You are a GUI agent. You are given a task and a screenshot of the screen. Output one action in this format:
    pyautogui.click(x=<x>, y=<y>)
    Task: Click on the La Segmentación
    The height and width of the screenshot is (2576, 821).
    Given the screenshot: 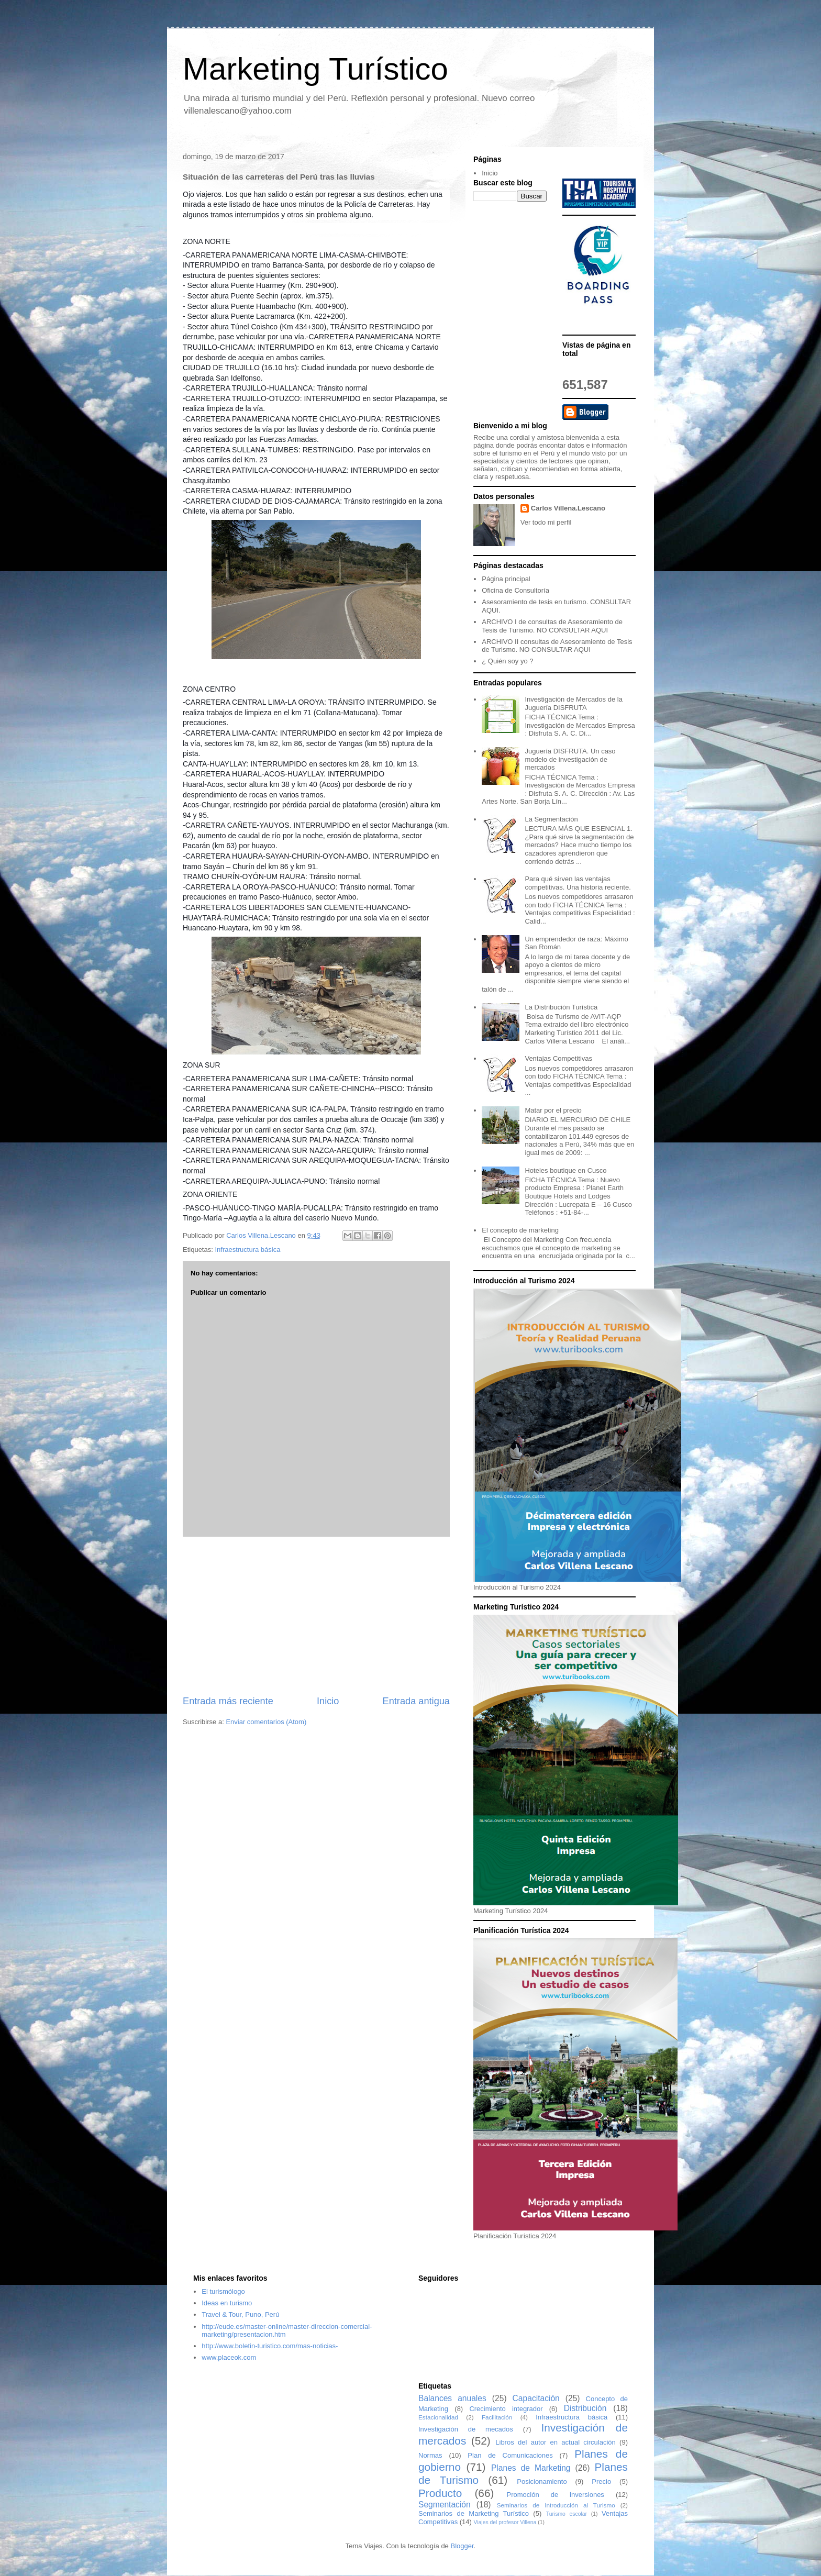 What is the action you would take?
    pyautogui.click(x=551, y=819)
    